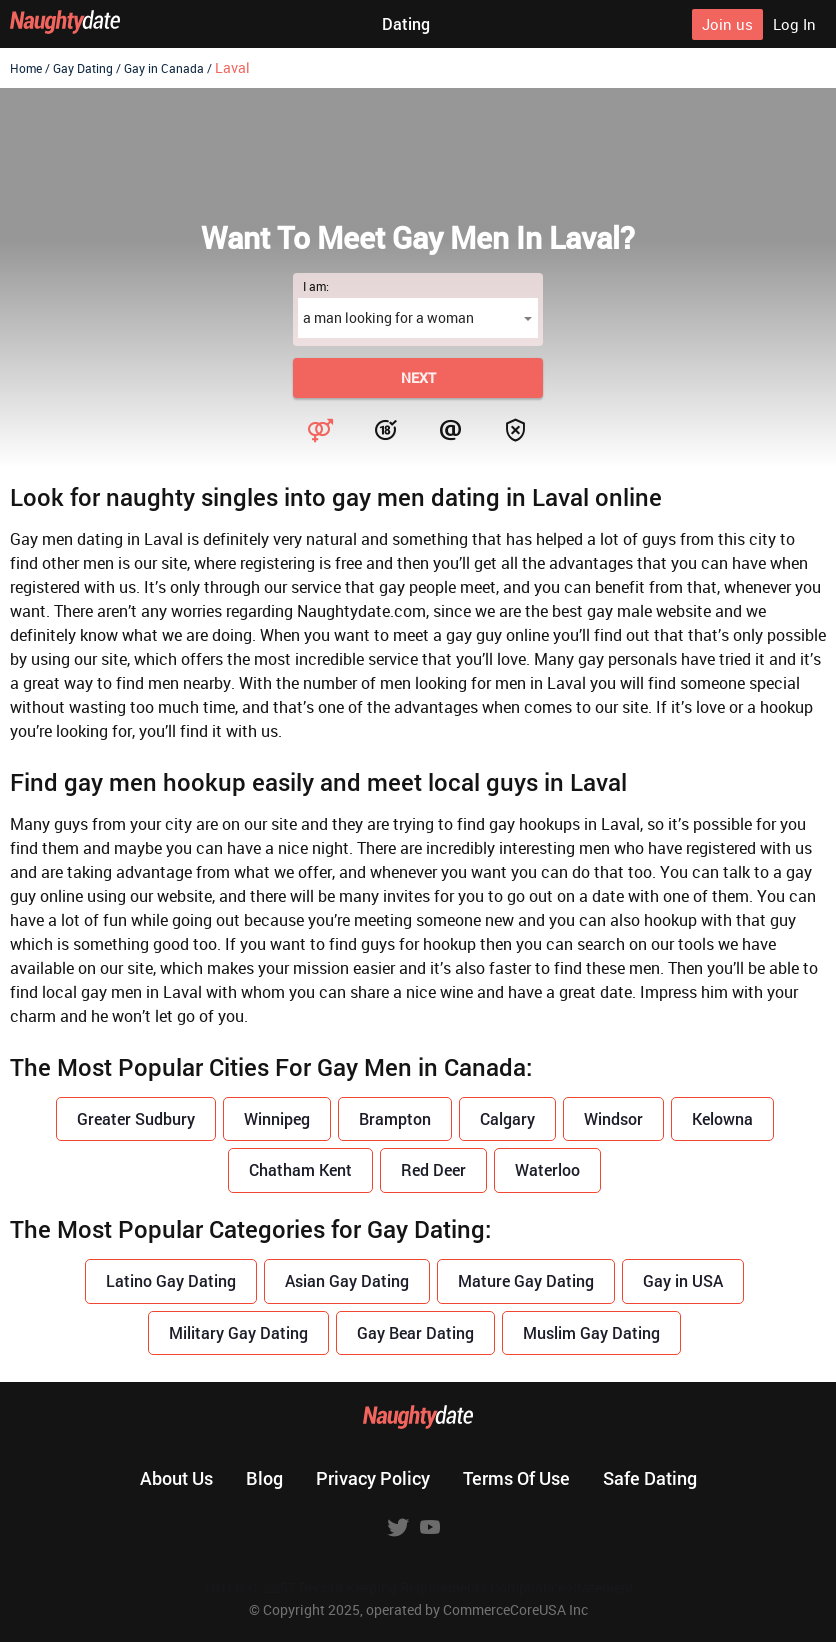  Describe the element at coordinates (316, 286) in the screenshot. I see `I am:` at that location.